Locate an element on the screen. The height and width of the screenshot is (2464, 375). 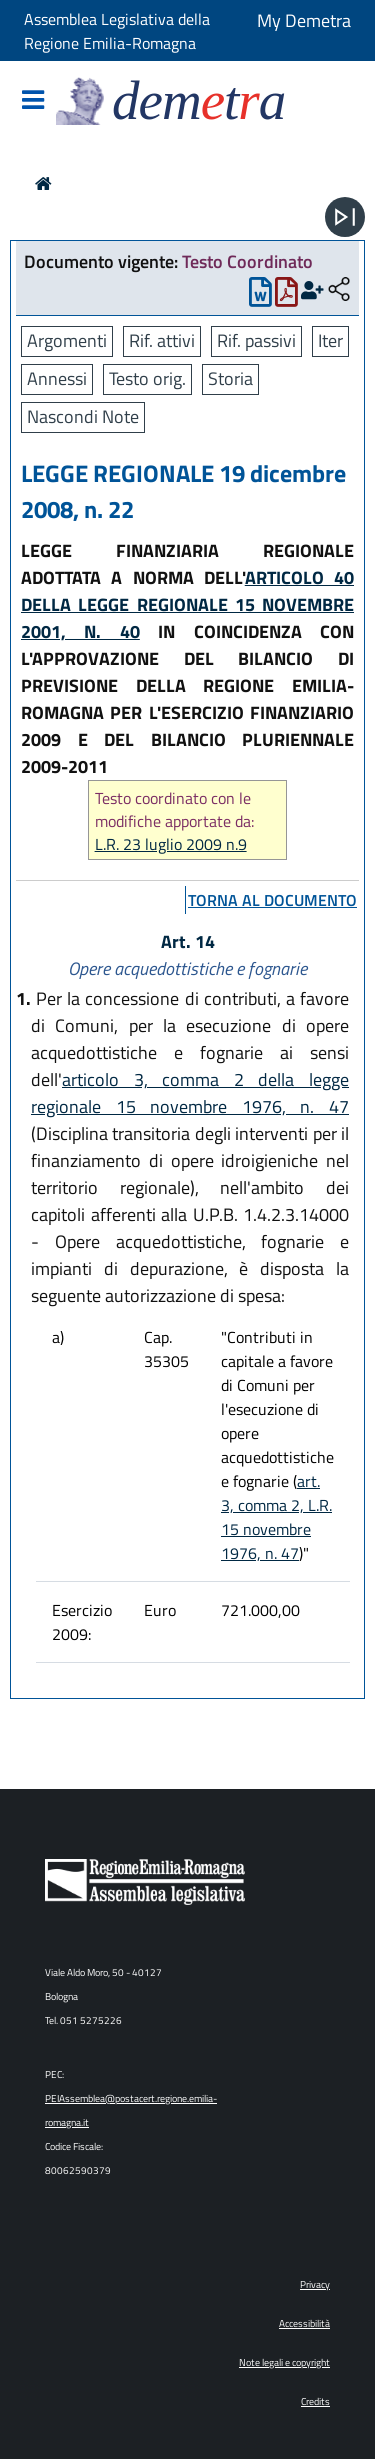
Accessibilità is located at coordinates (304, 2323).